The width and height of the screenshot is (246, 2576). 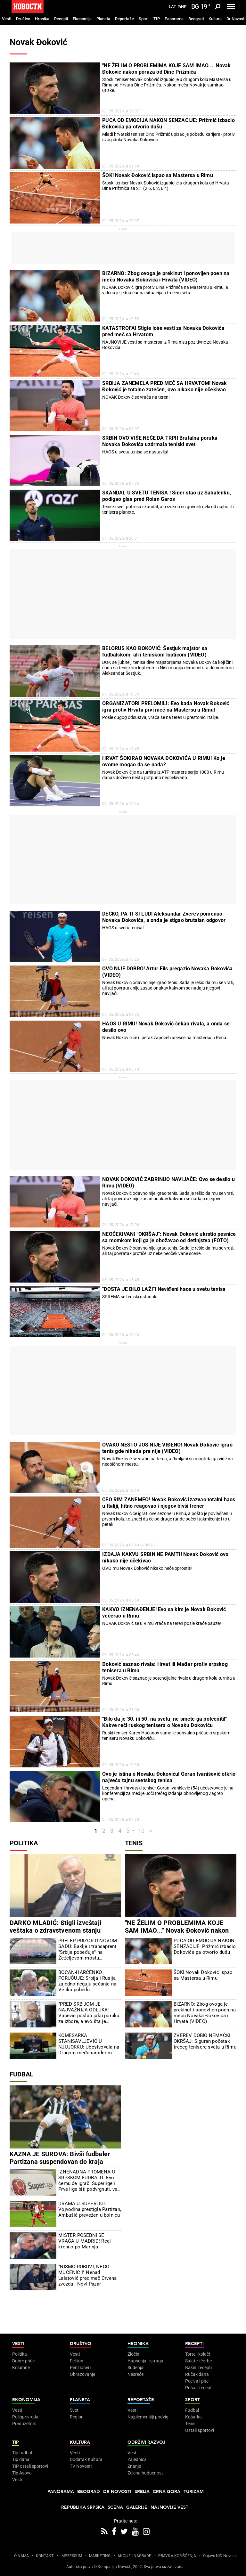 I want to click on IZDAJA KAKVU SRBIN NE PAMTI! Novak Đoković ovo nikako nije očekivao, so click(x=165, y=1557).